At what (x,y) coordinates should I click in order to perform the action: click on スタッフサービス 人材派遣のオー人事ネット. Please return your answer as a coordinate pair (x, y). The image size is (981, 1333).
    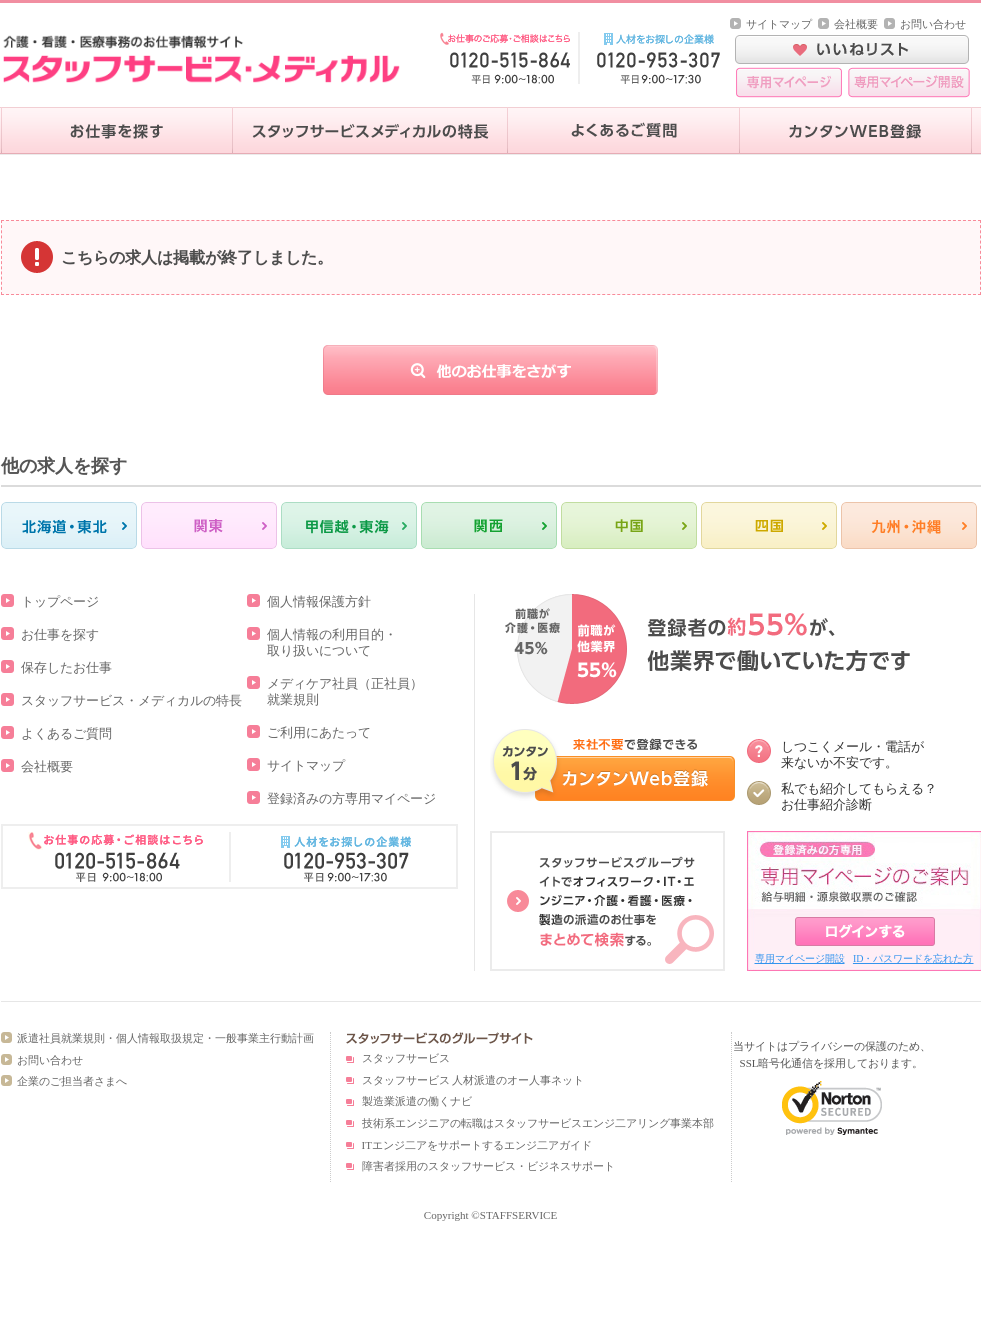
    Looking at the image, I should click on (473, 1080).